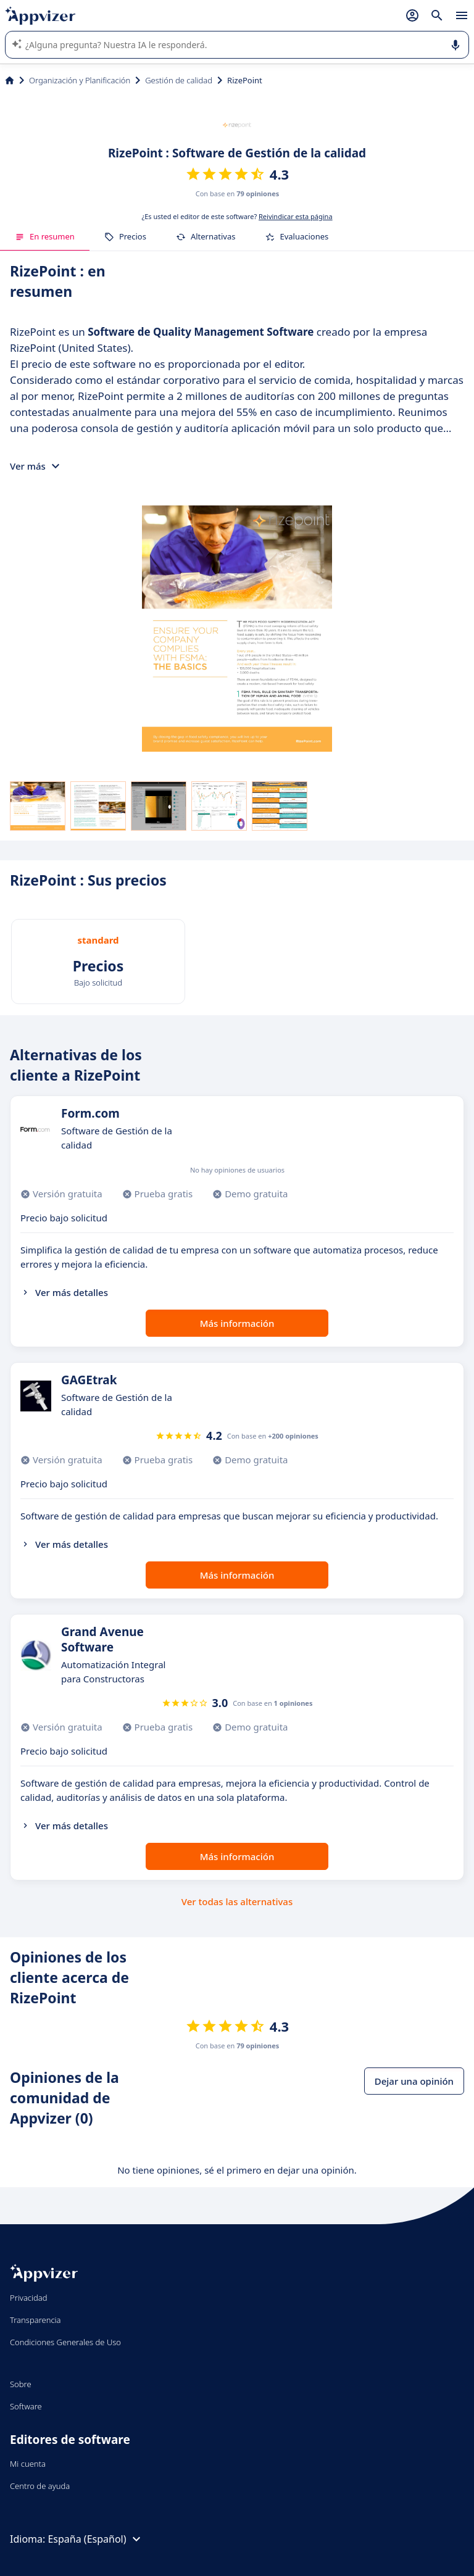  Describe the element at coordinates (206, 236) in the screenshot. I see `Alternativas` at that location.